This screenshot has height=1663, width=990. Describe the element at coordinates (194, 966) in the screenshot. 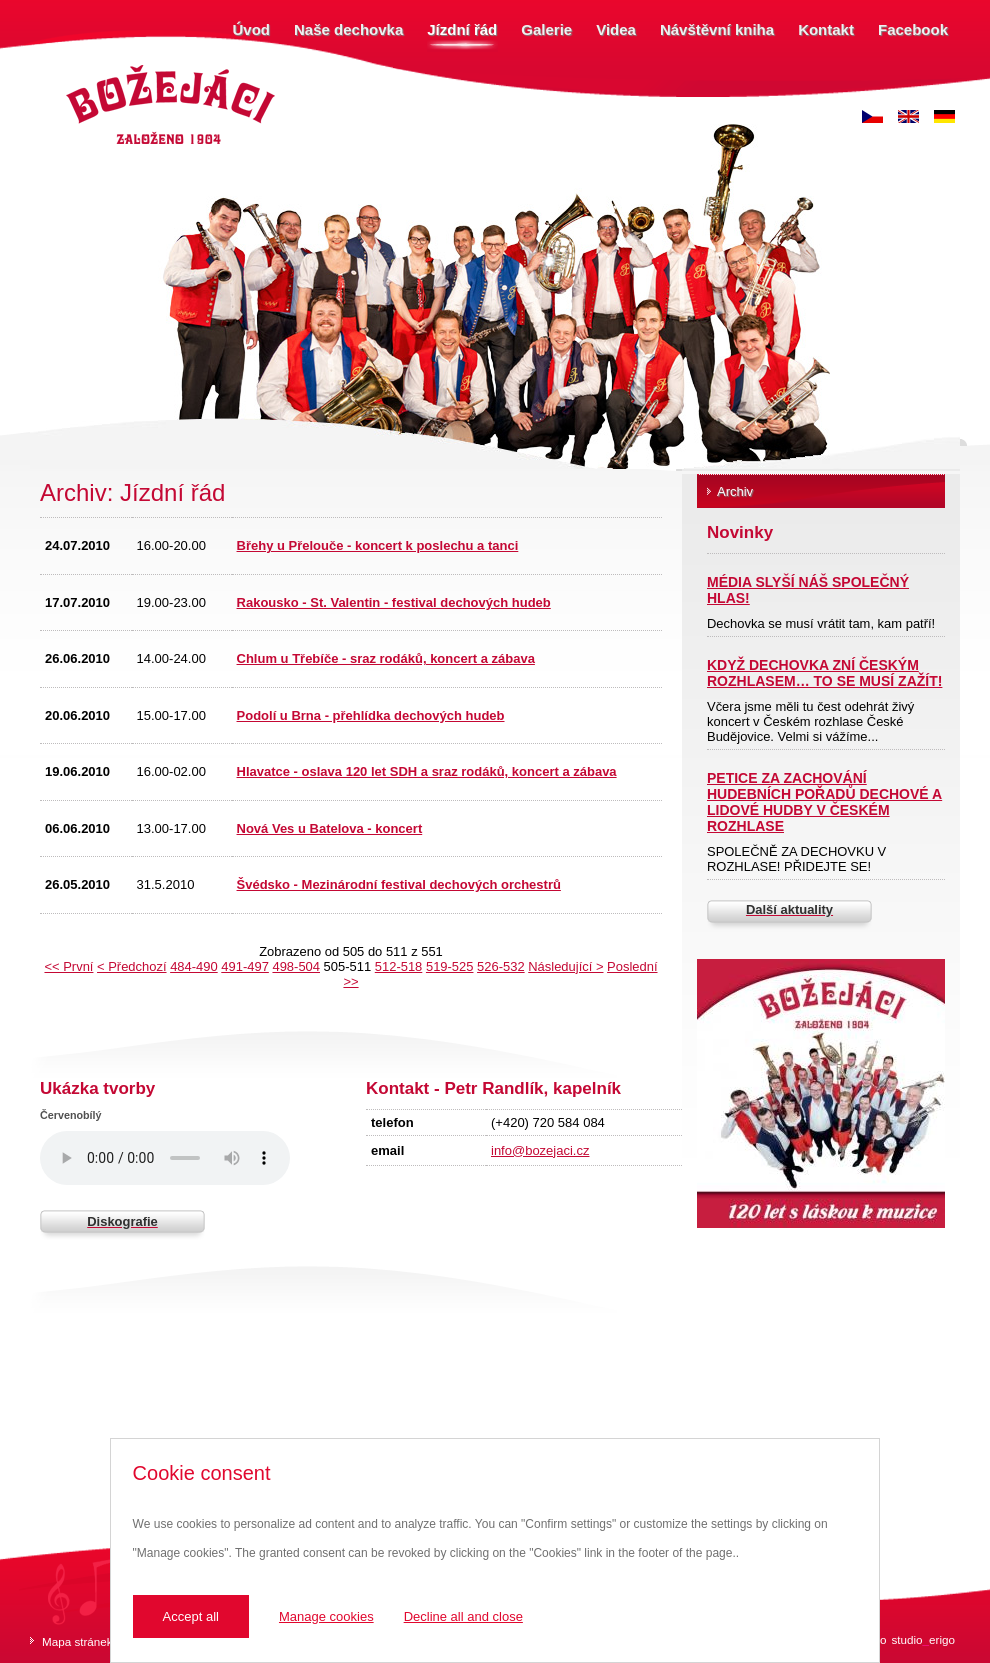

I see `484-490` at that location.